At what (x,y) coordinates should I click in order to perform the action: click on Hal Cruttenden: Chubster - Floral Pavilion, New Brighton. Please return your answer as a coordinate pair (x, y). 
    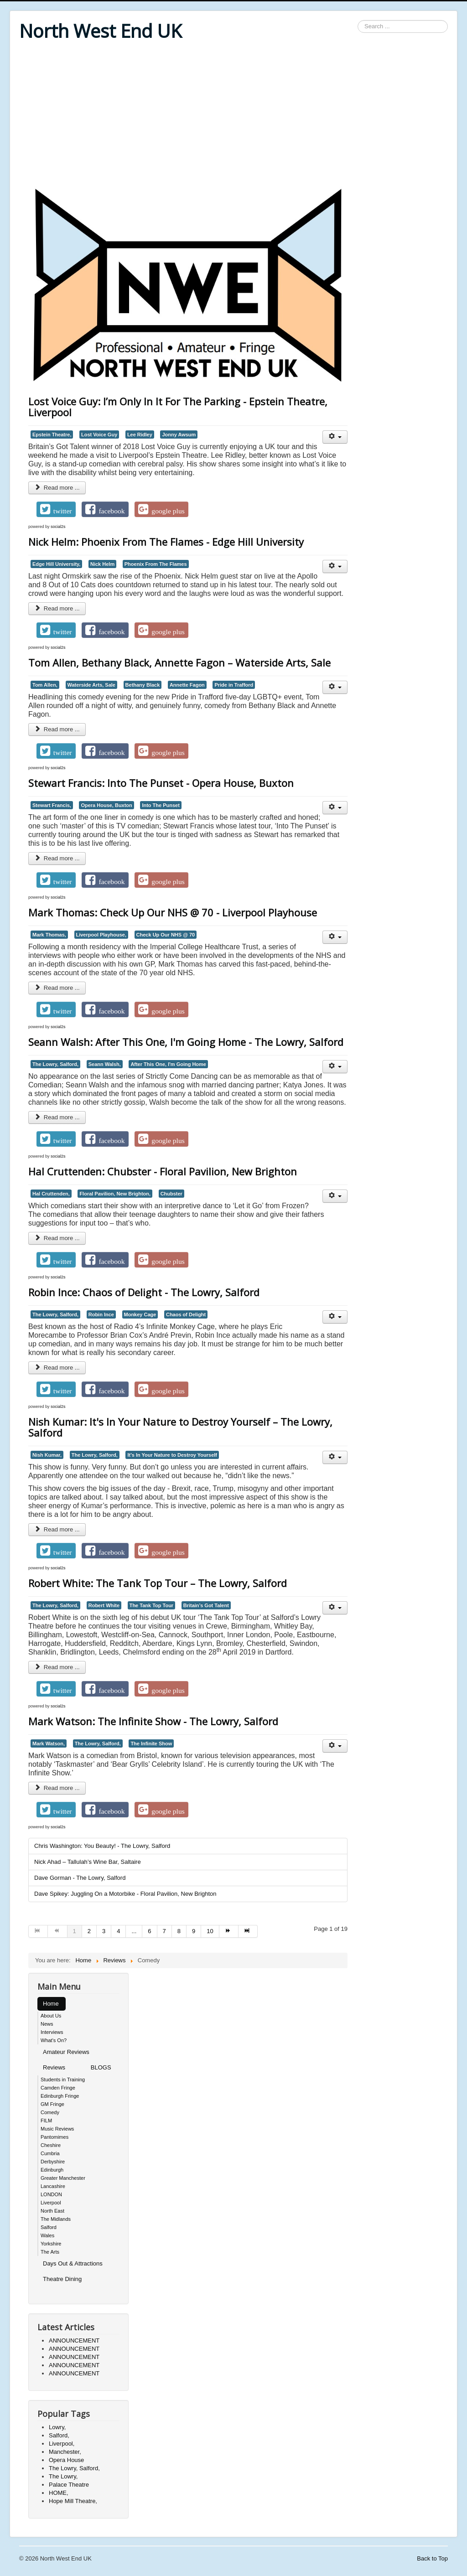
    Looking at the image, I should click on (162, 1171).